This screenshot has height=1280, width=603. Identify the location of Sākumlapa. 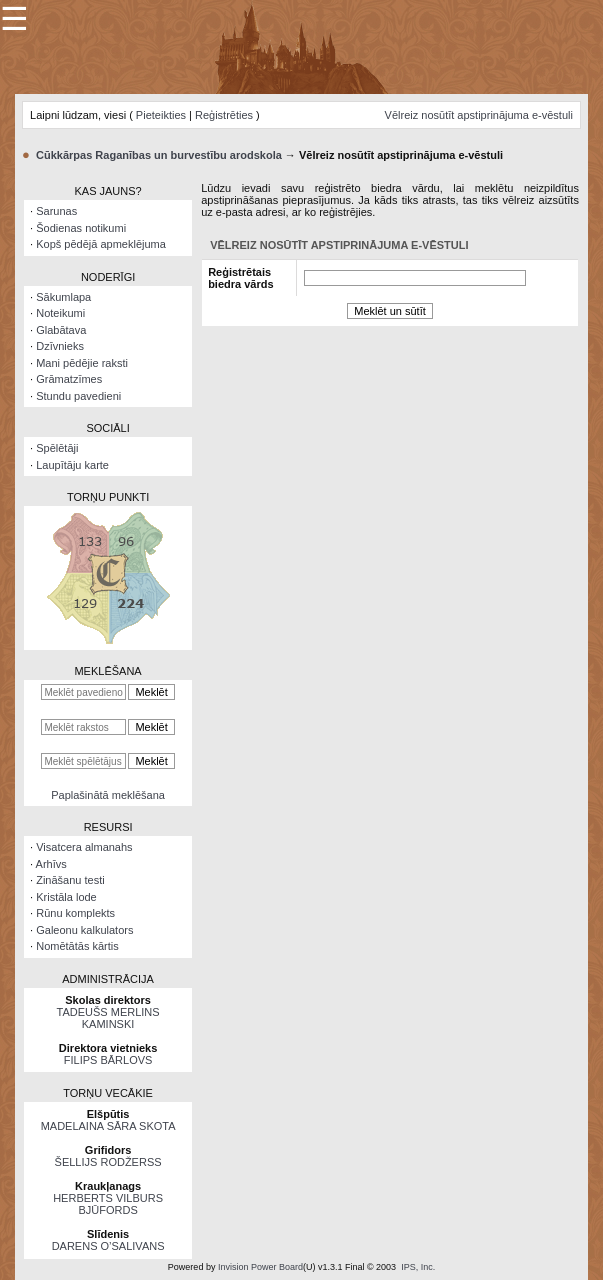
(63, 297).